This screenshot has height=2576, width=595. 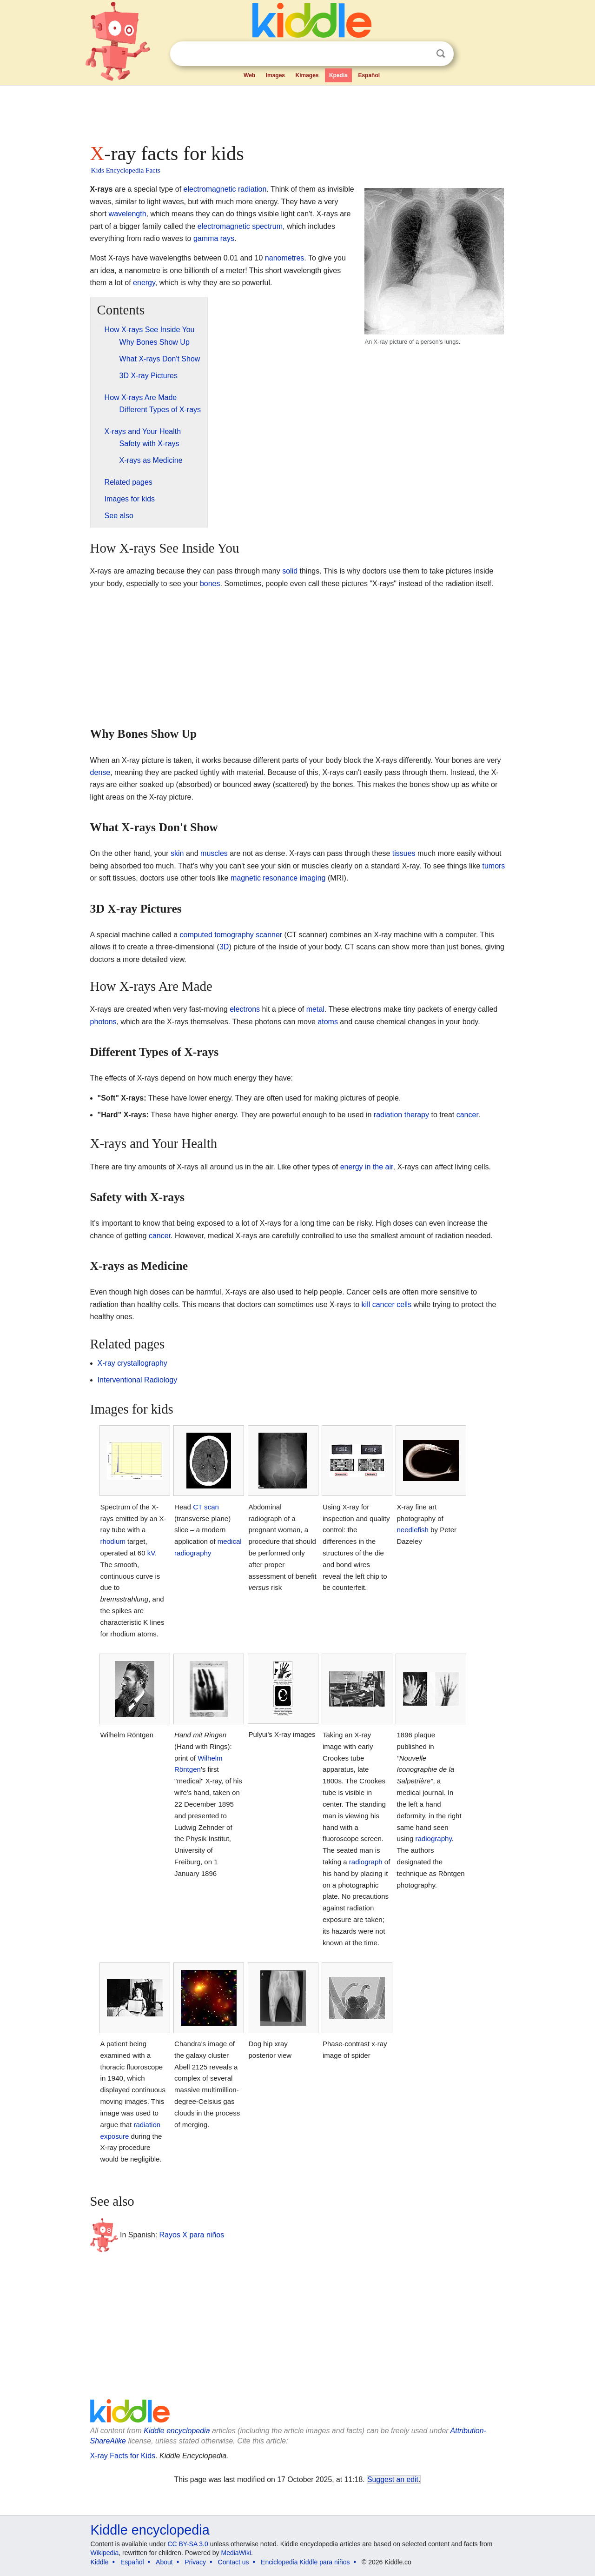 What do you see at coordinates (177, 2431) in the screenshot?
I see `Kiddle encyclopedia` at bounding box center [177, 2431].